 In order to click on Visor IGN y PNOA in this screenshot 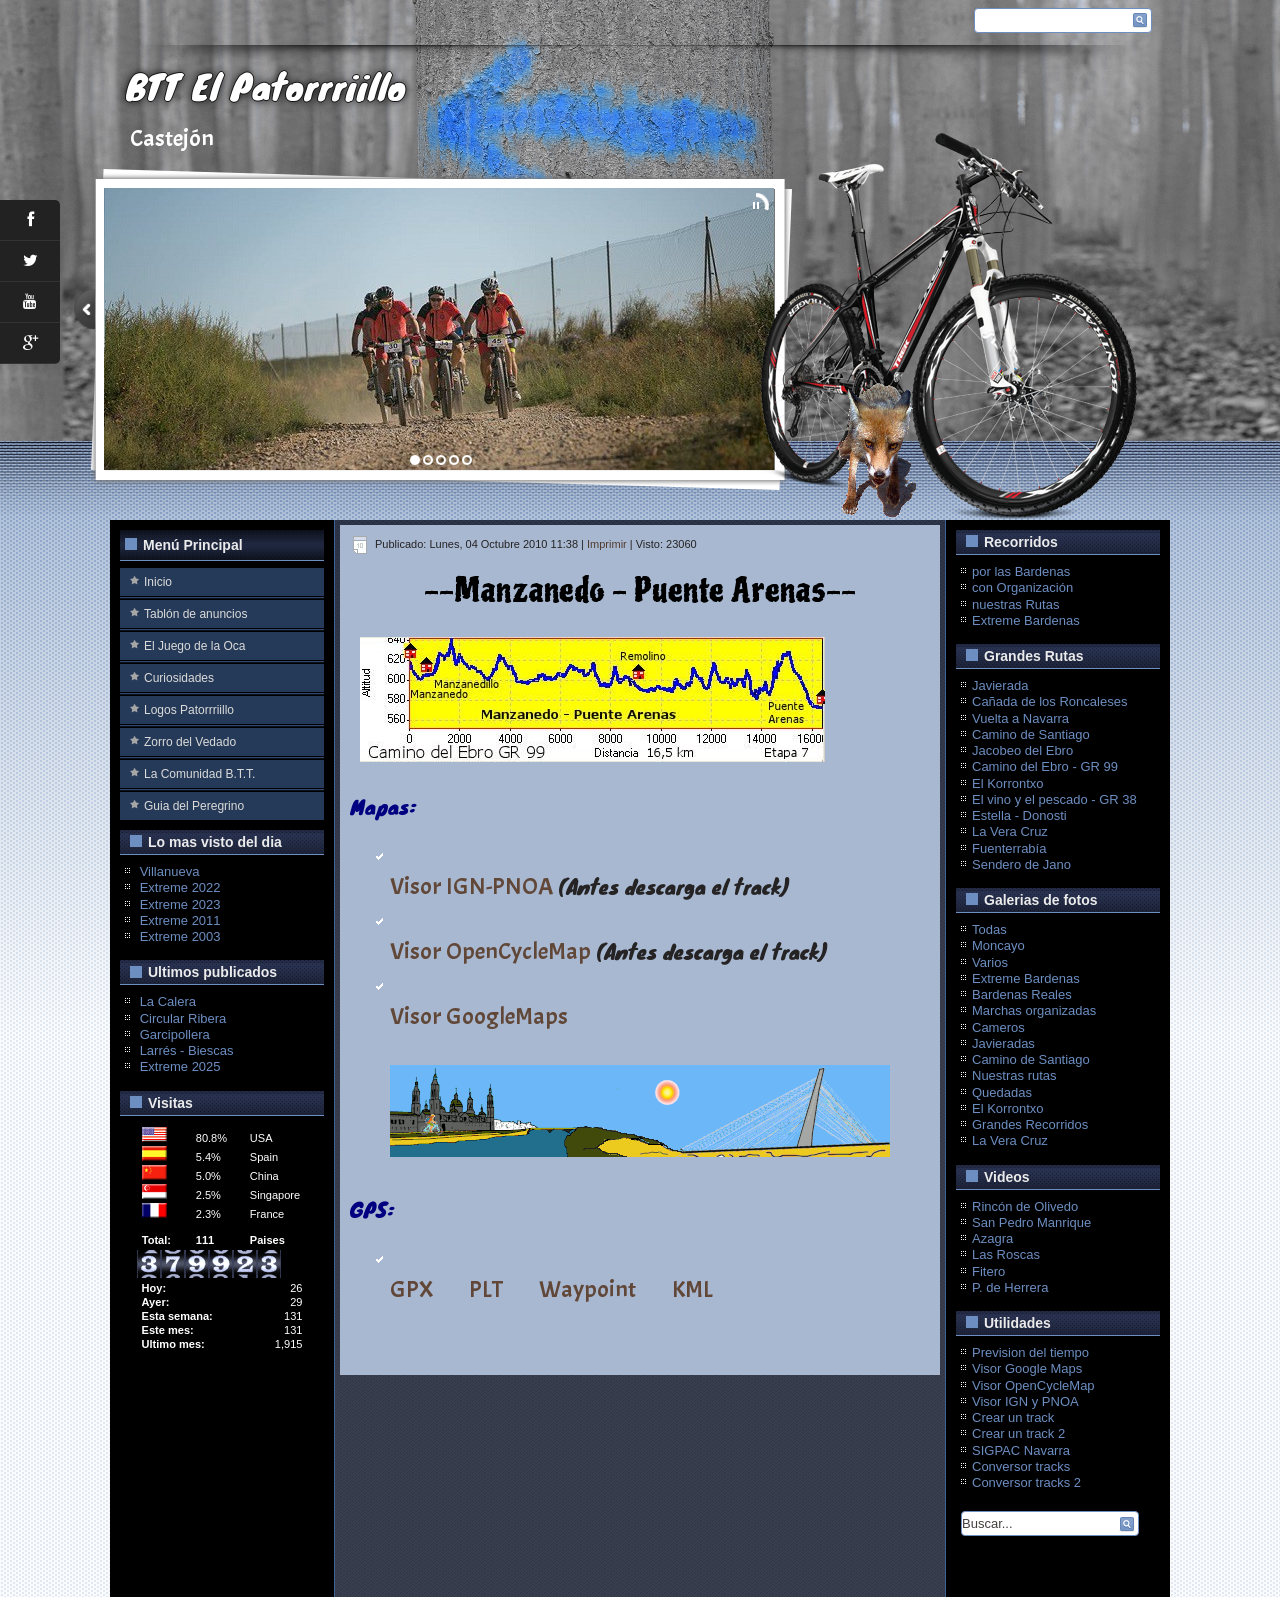, I will do `click(1025, 1401)`.